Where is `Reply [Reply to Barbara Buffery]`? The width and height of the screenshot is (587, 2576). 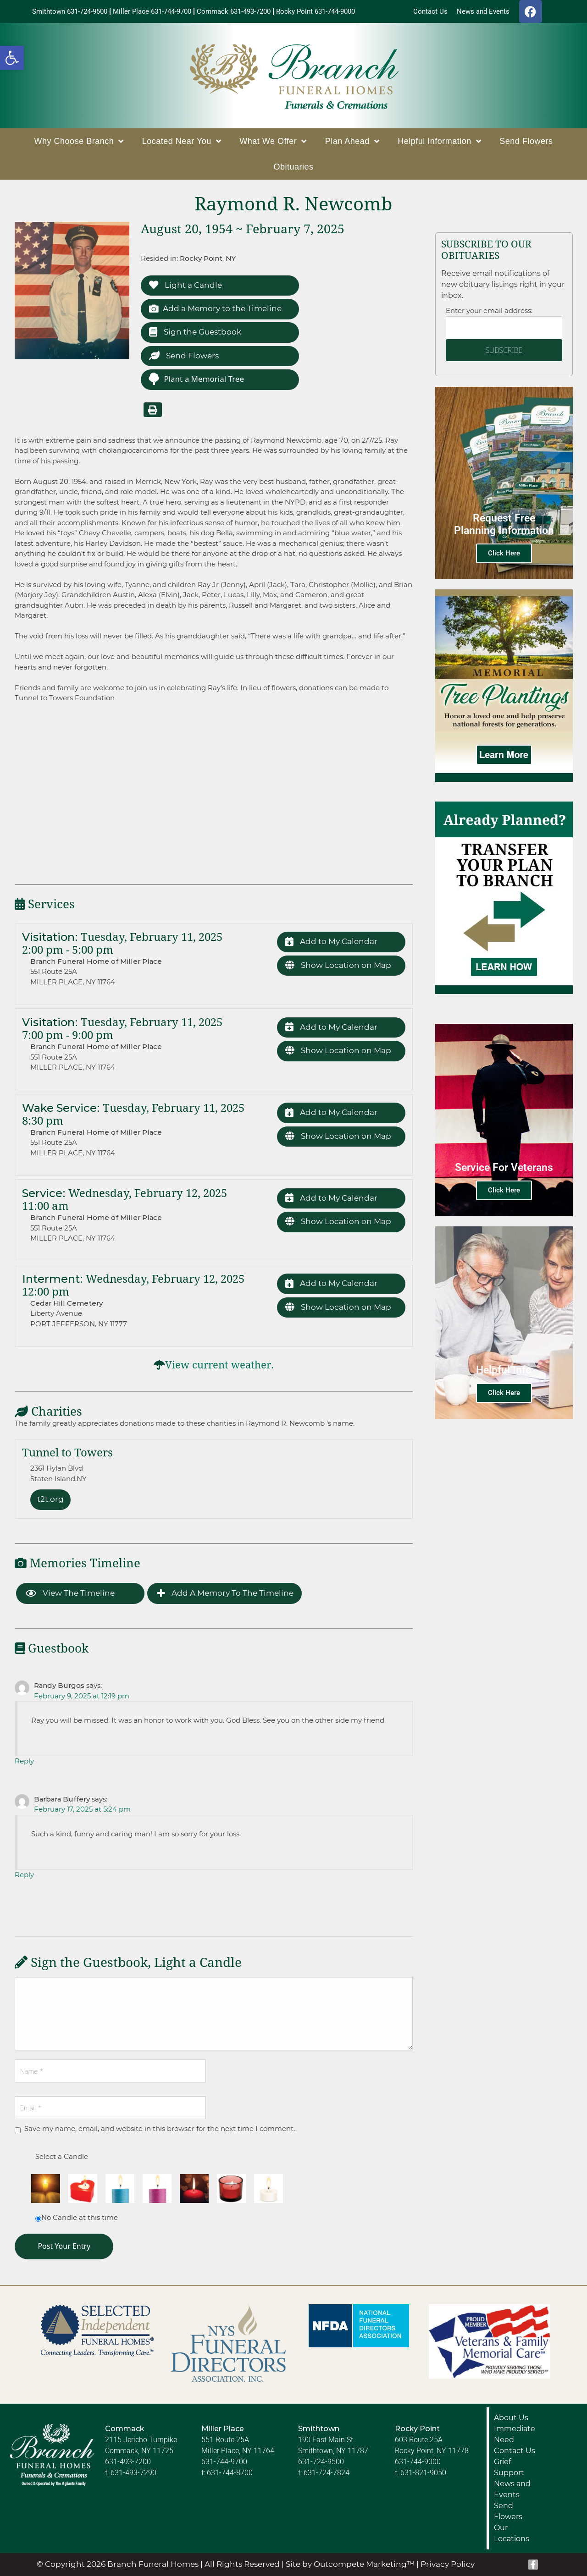
Reply [Reply to Barbara Buffery] is located at coordinates (24, 1874).